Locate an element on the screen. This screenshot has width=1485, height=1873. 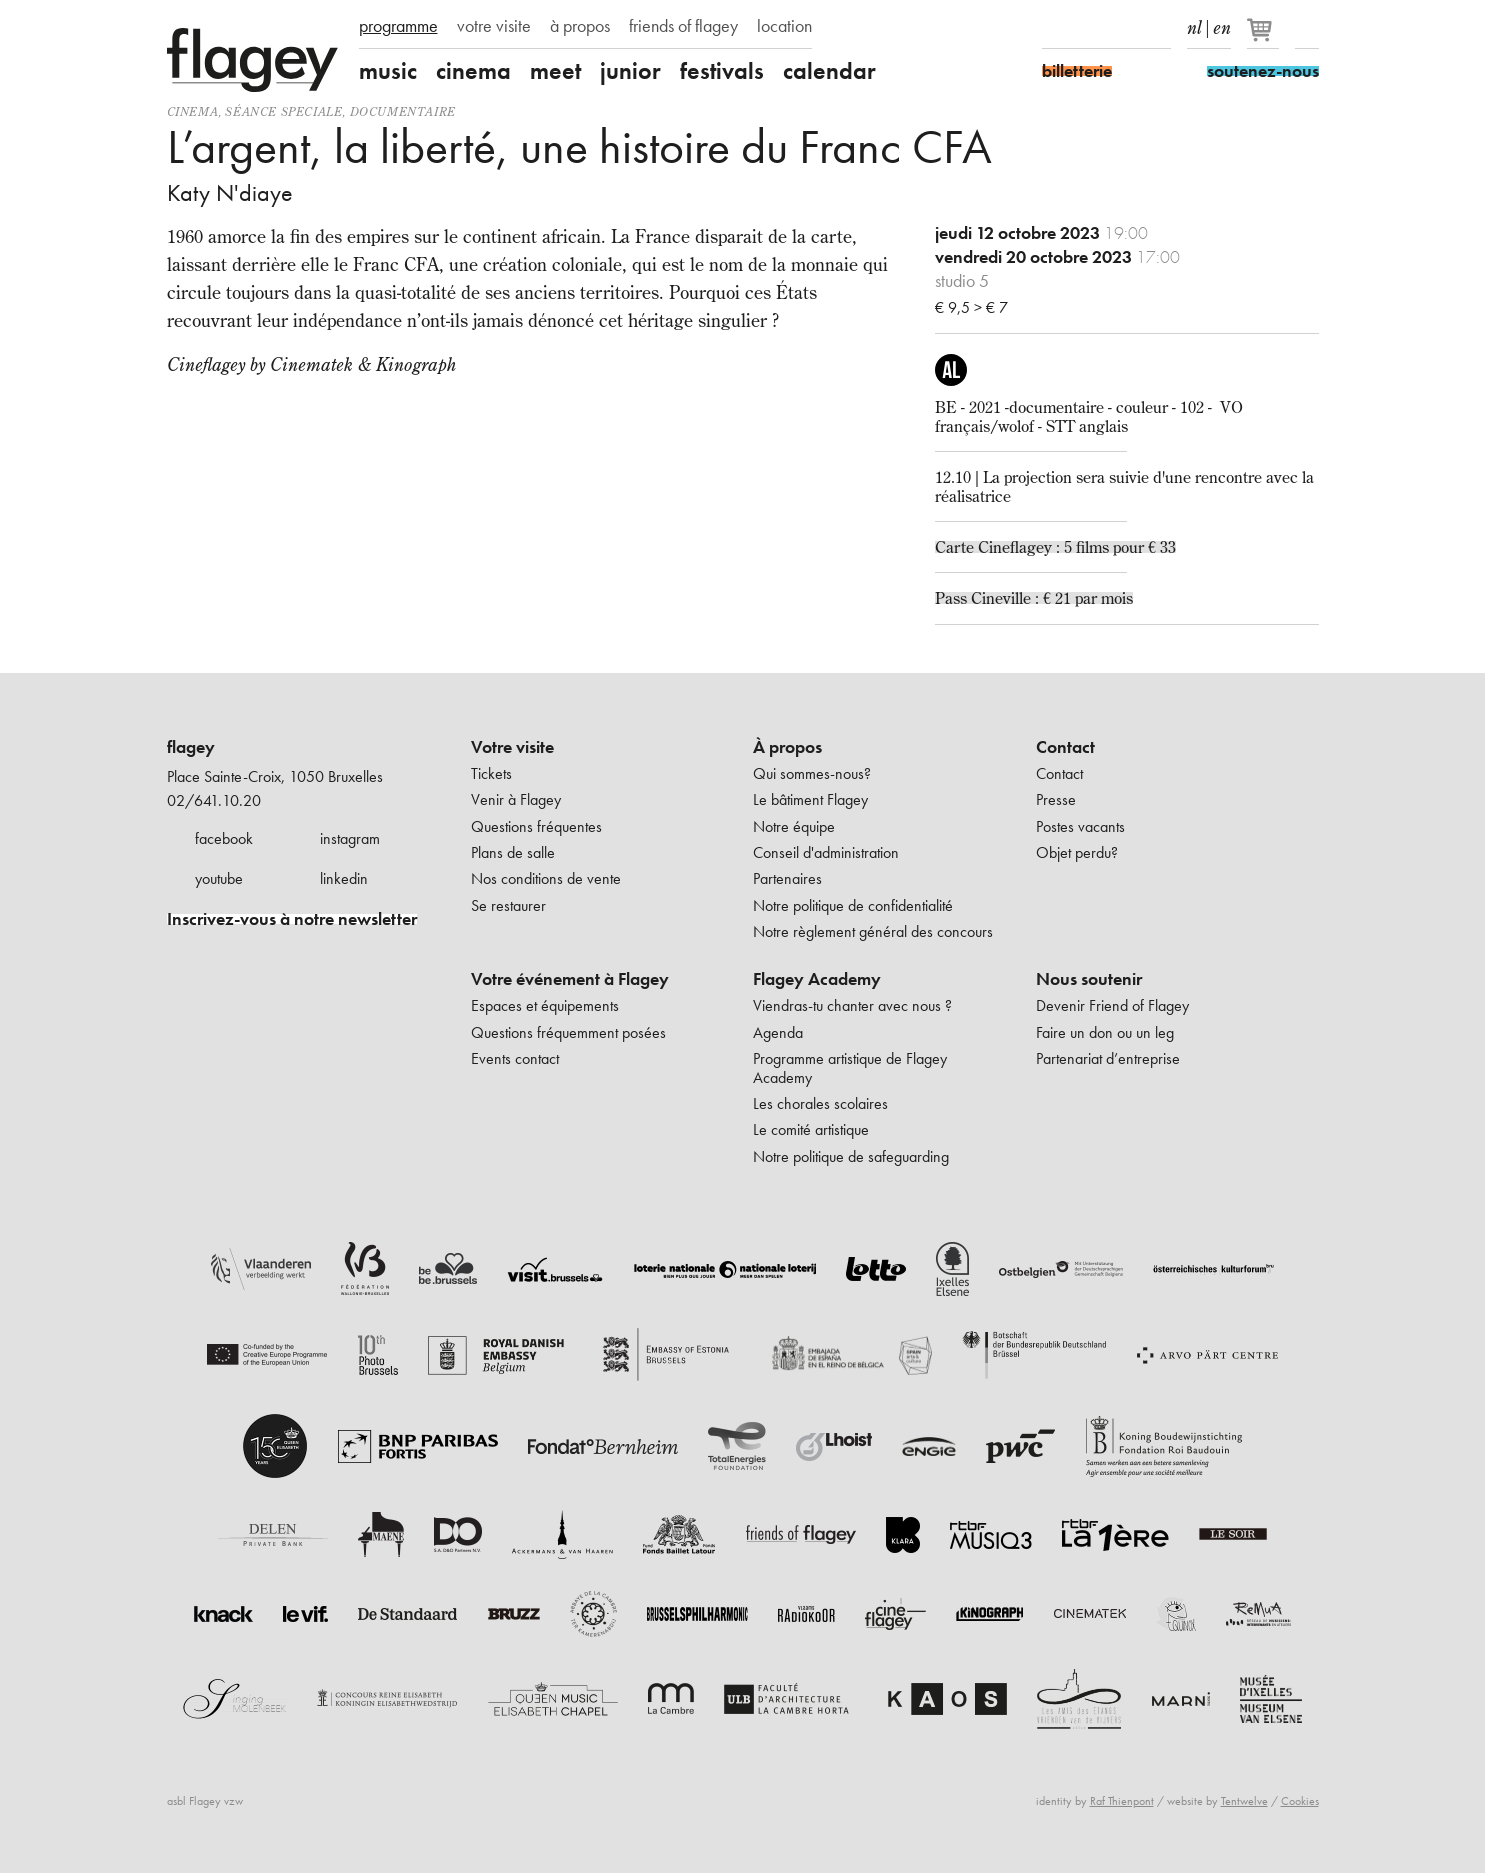
Notre politique de confidentialité is located at coordinates (853, 905).